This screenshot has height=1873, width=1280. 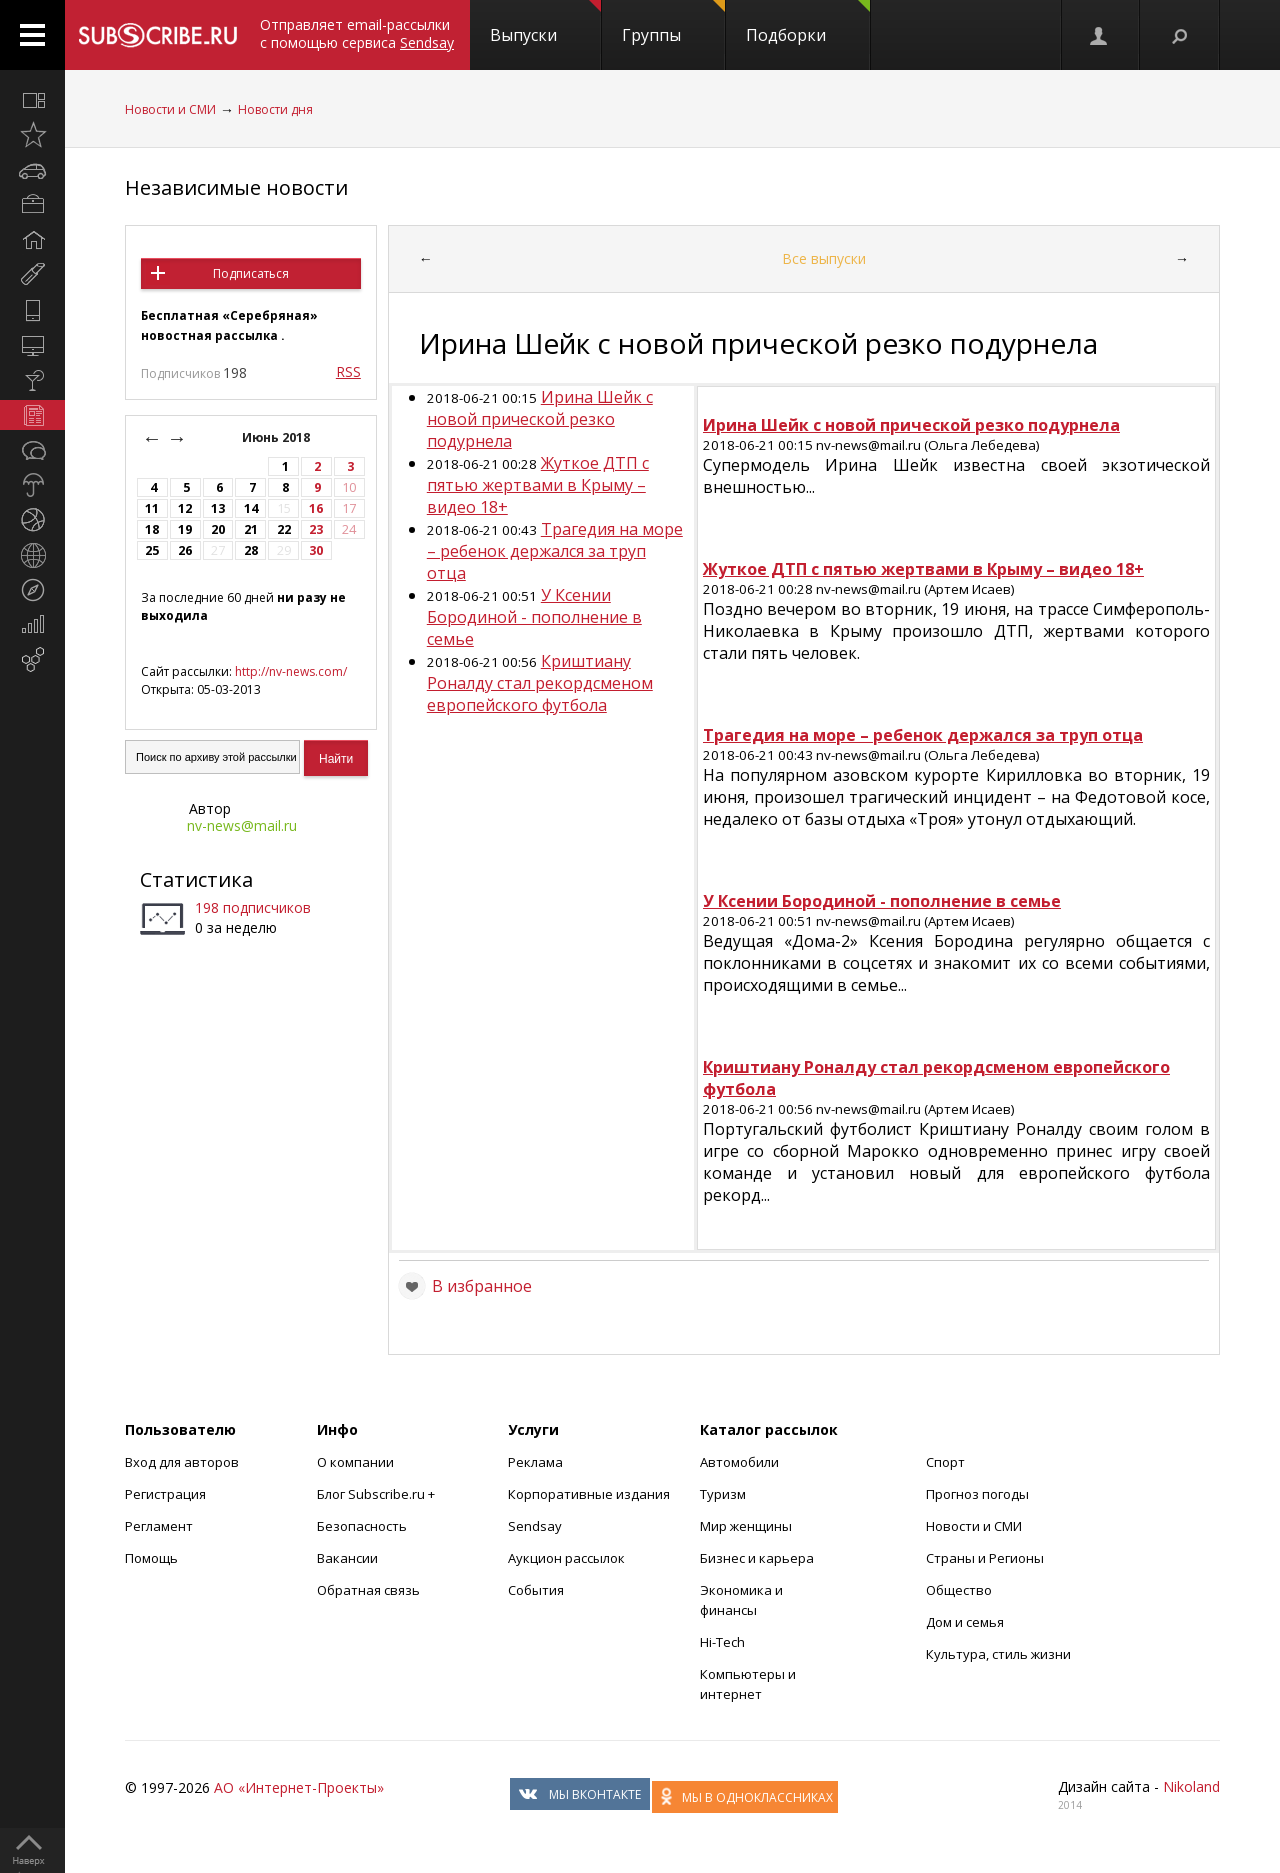 I want to click on 30, so click(x=316, y=550).